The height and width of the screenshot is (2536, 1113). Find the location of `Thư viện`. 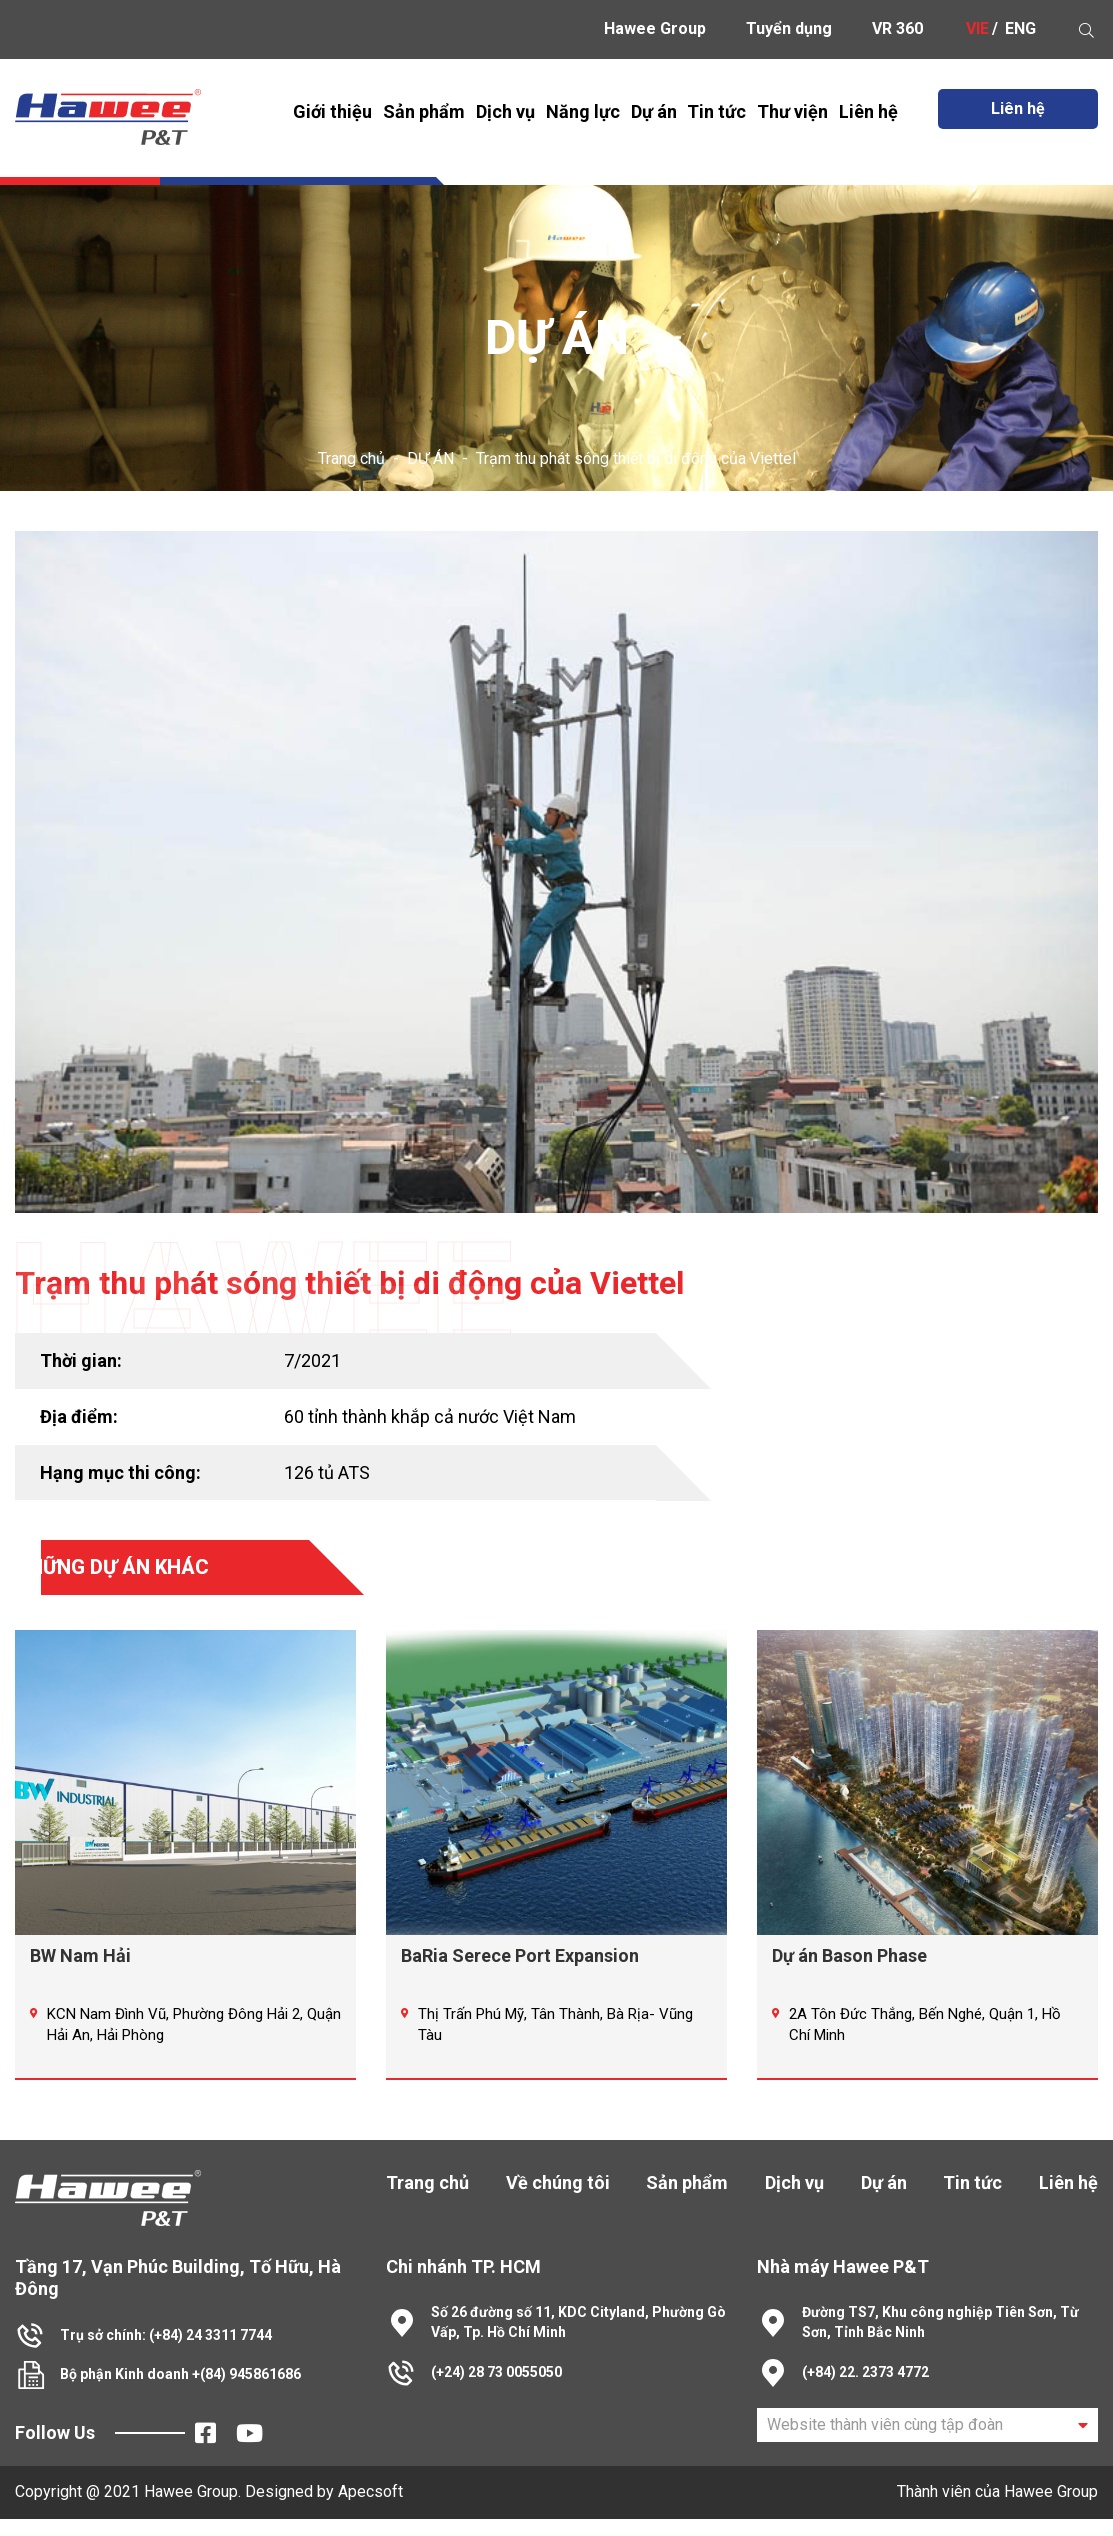

Thư viện is located at coordinates (792, 111).